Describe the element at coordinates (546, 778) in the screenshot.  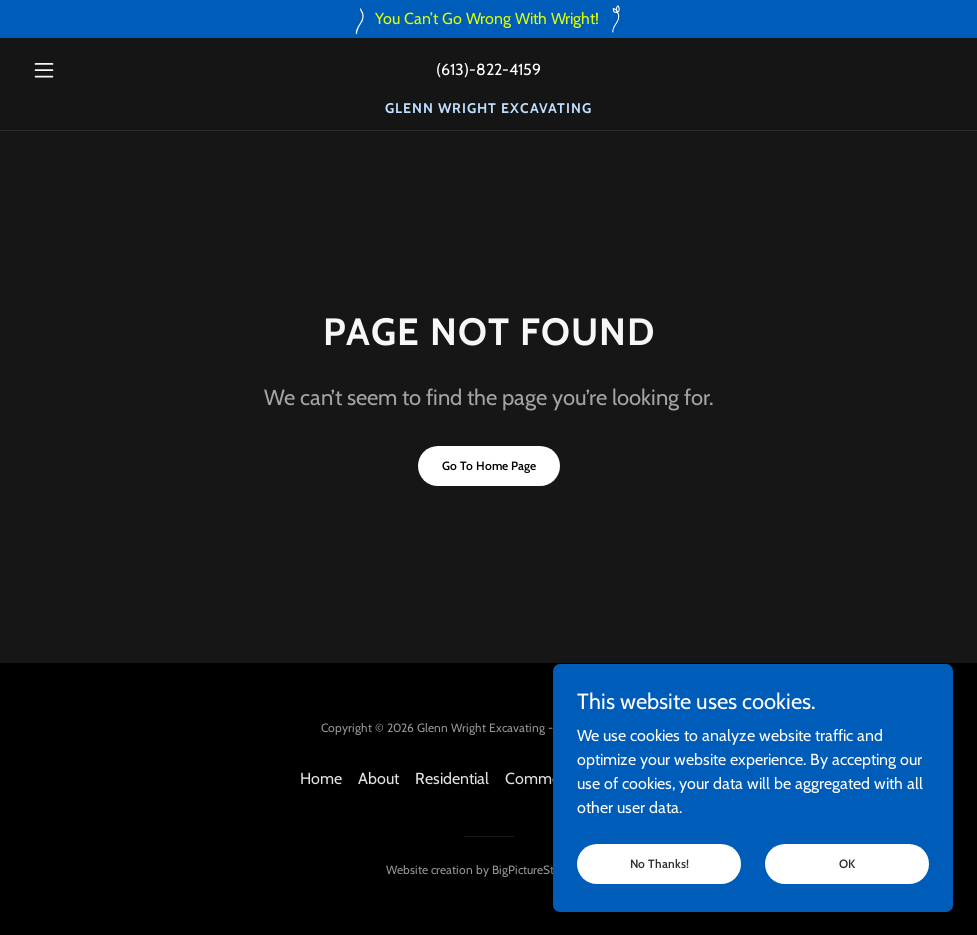
I see `Commercial [link]` at that location.